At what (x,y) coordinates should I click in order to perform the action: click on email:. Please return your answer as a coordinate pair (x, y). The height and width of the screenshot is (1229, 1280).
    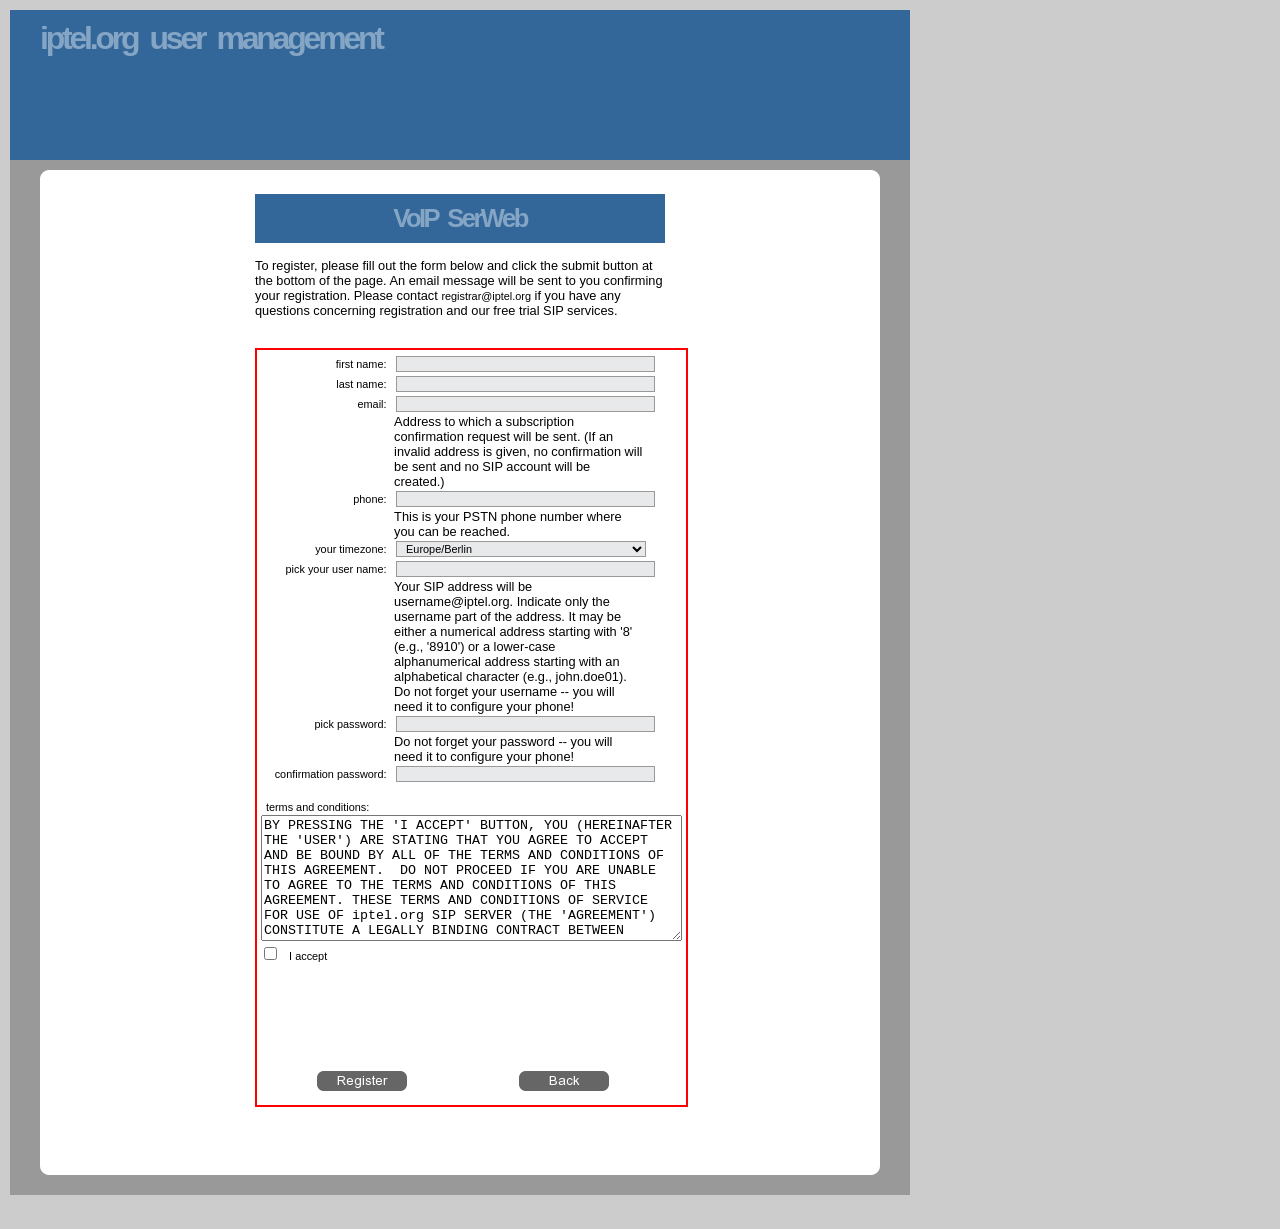
    Looking at the image, I should click on (371, 404).